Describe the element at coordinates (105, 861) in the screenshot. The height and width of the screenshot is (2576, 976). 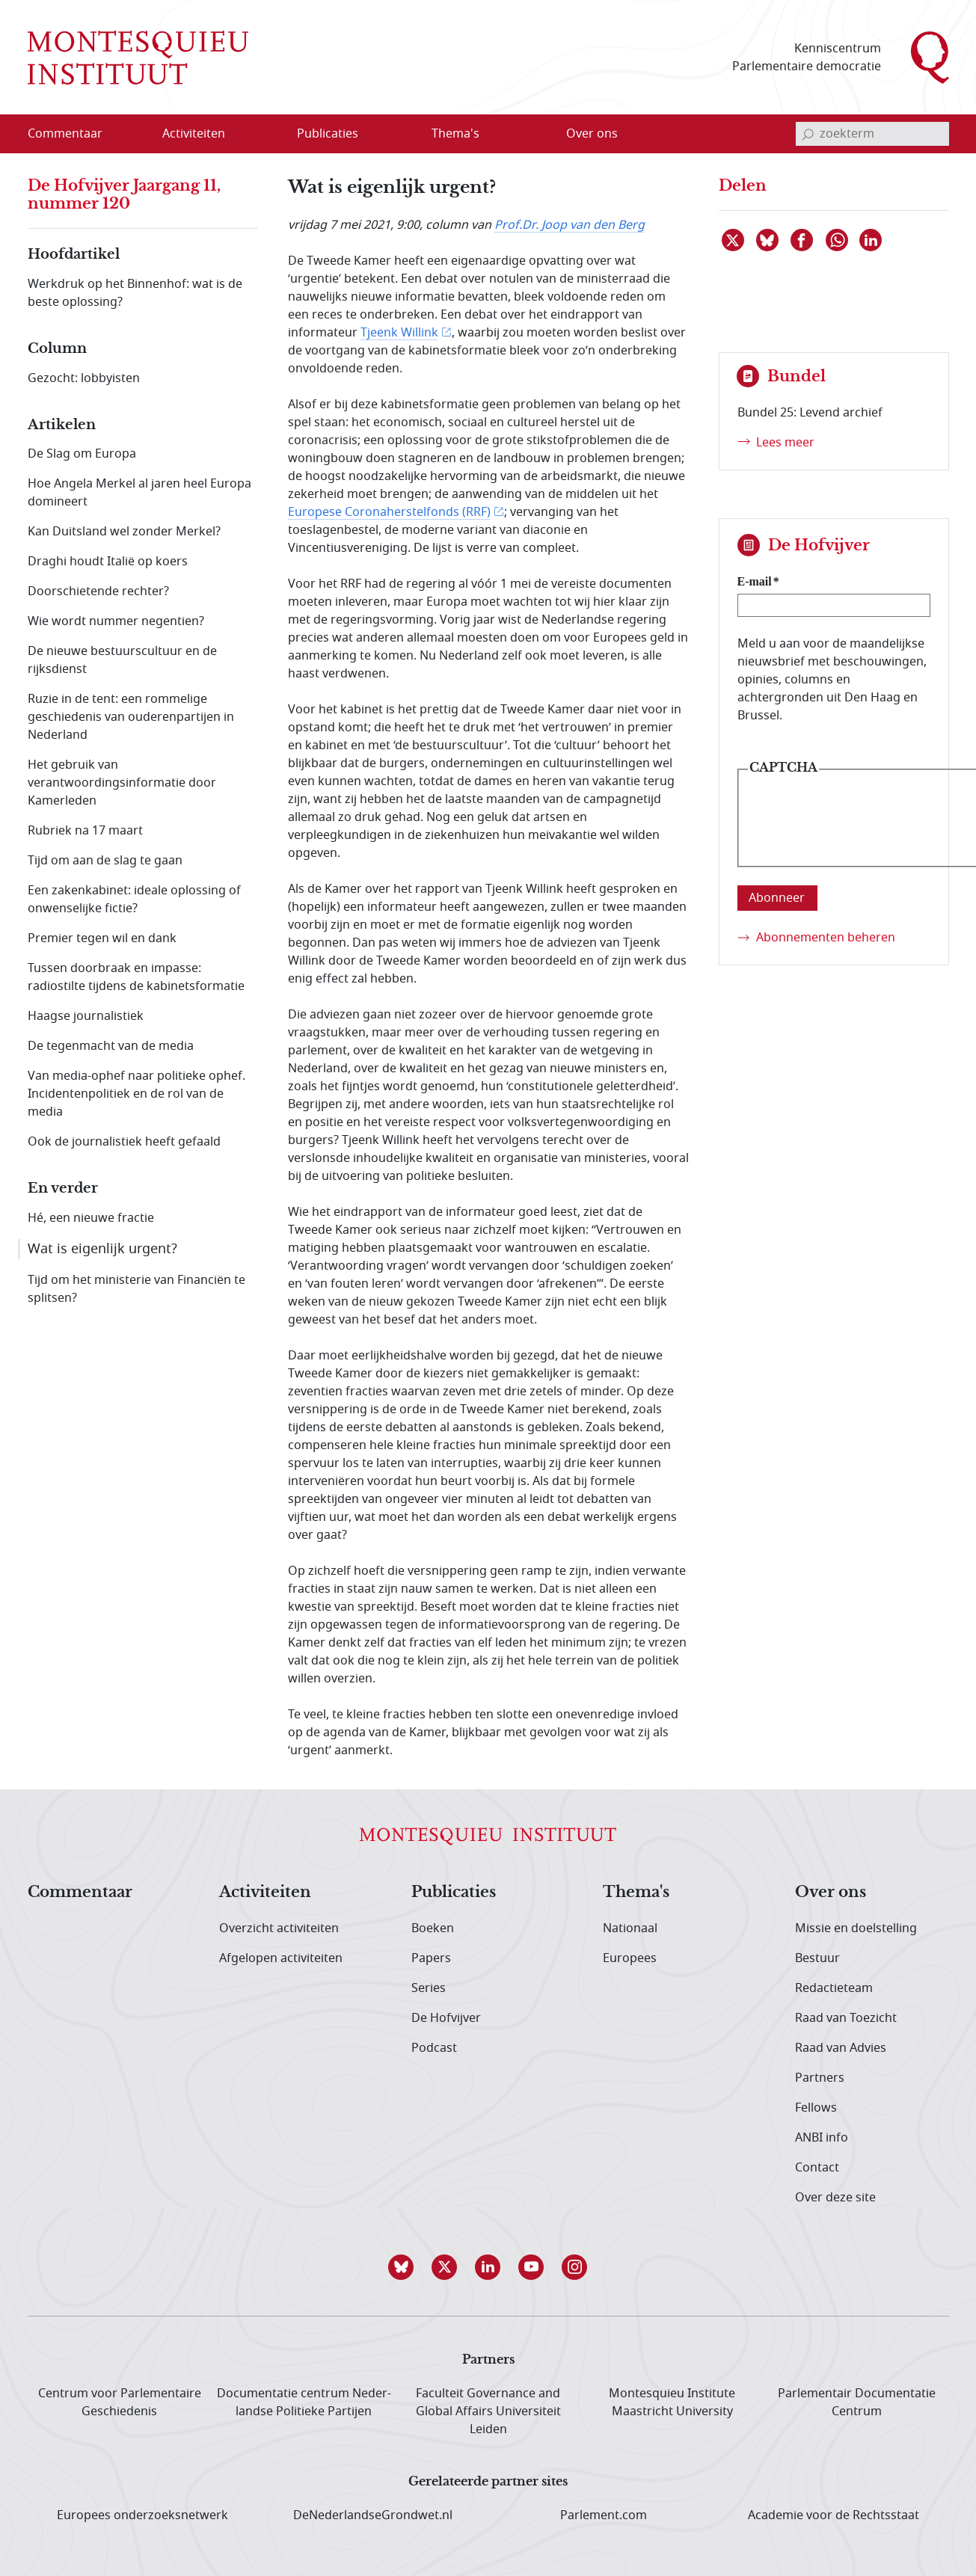
I see `Tijd om aan de slag te gaan` at that location.